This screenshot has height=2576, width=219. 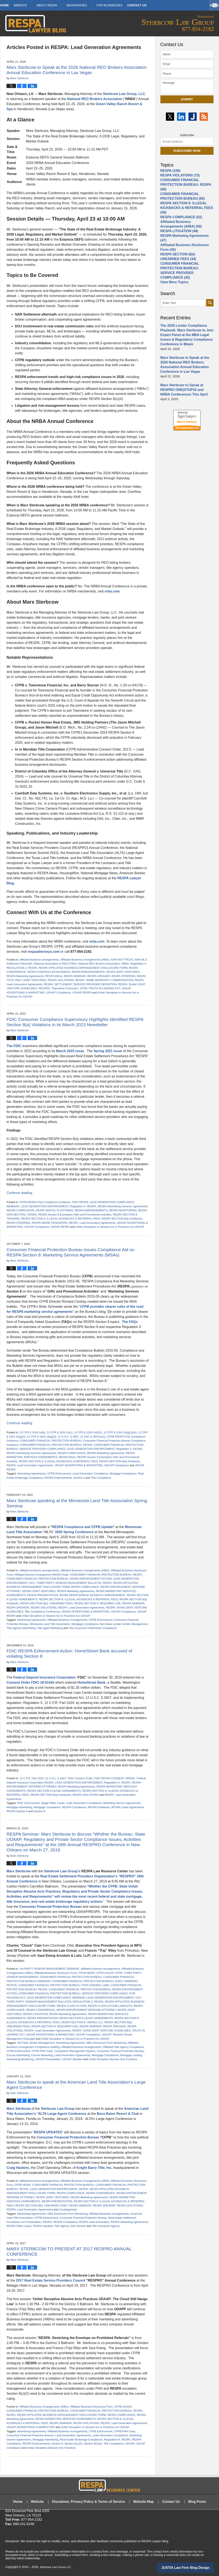 I want to click on Section 8(c)(4), so click(x=93, y=2443).